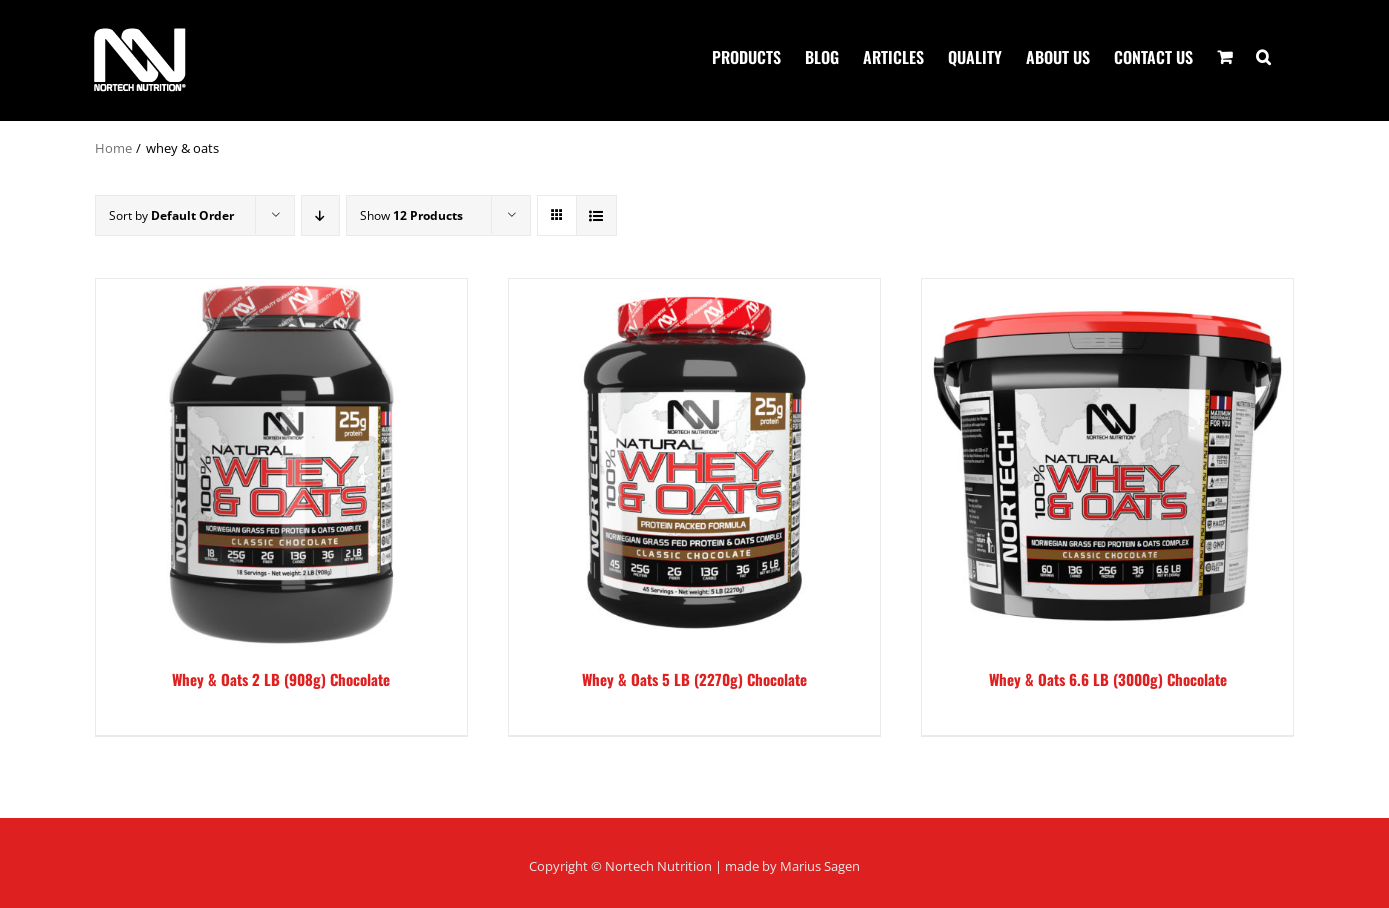 Image resolution: width=1389 pixels, height=908 pixels. What do you see at coordinates (281, 464) in the screenshot?
I see `[Whey & Oats 2 LB (908g) Chocolate]` at bounding box center [281, 464].